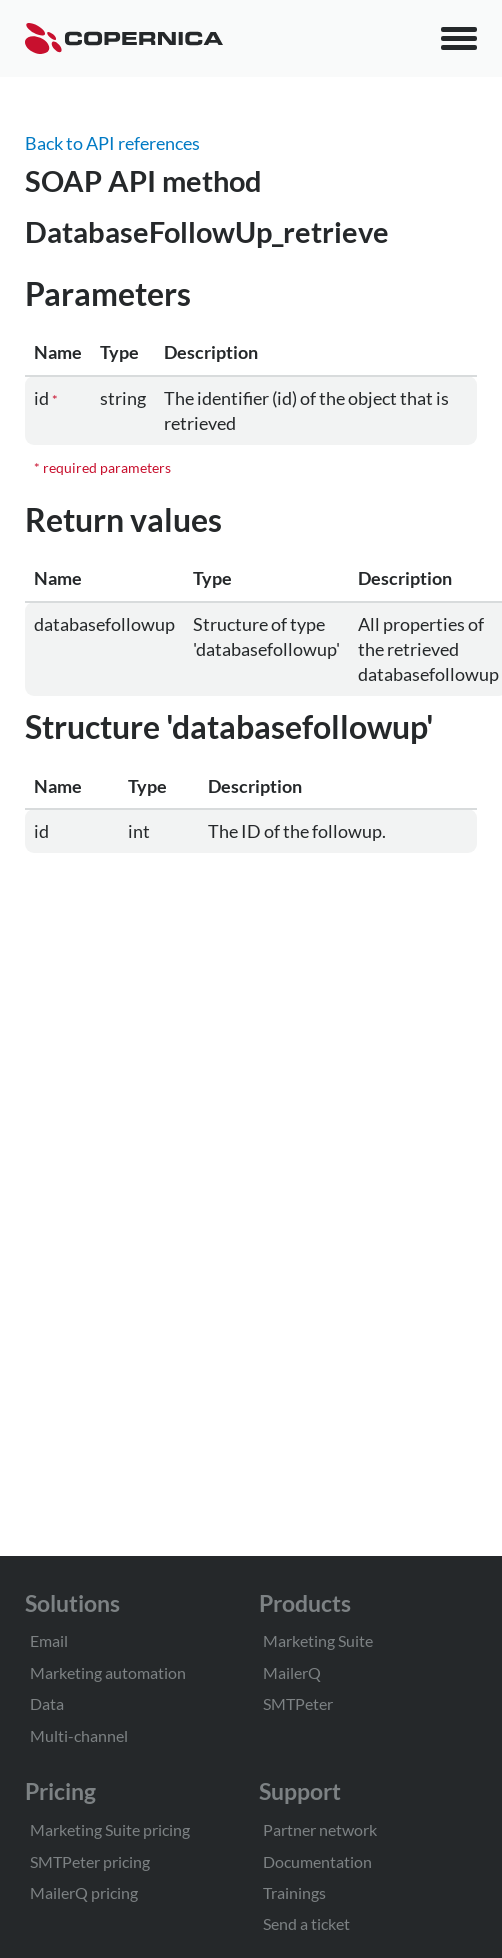 The width and height of the screenshot is (502, 1958). Describe the element at coordinates (317, 1861) in the screenshot. I see `Documentation` at that location.